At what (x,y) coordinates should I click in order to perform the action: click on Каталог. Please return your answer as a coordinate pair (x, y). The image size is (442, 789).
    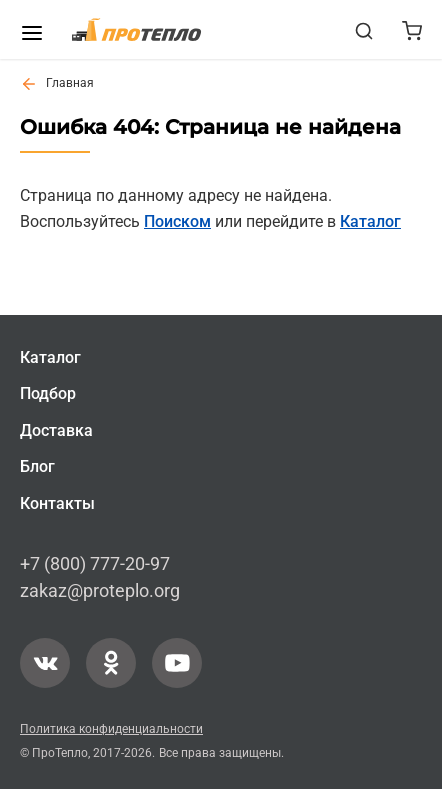
    Looking at the image, I should click on (370, 221).